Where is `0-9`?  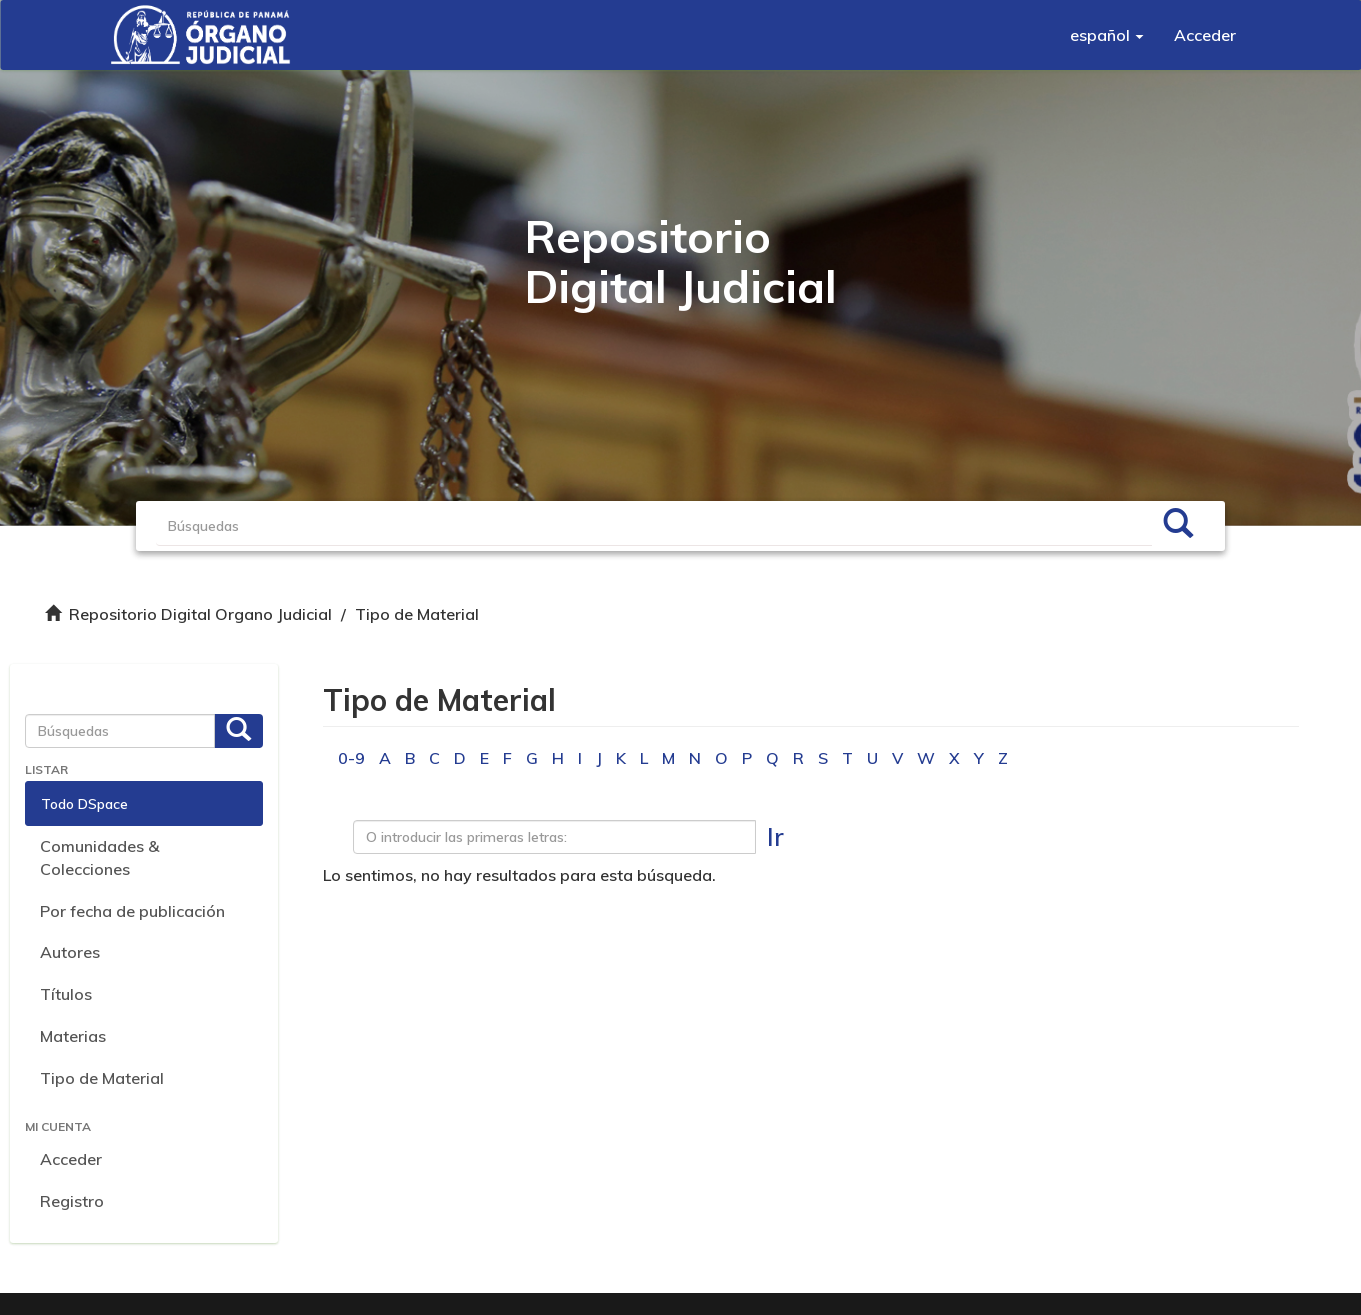 0-9 is located at coordinates (351, 758).